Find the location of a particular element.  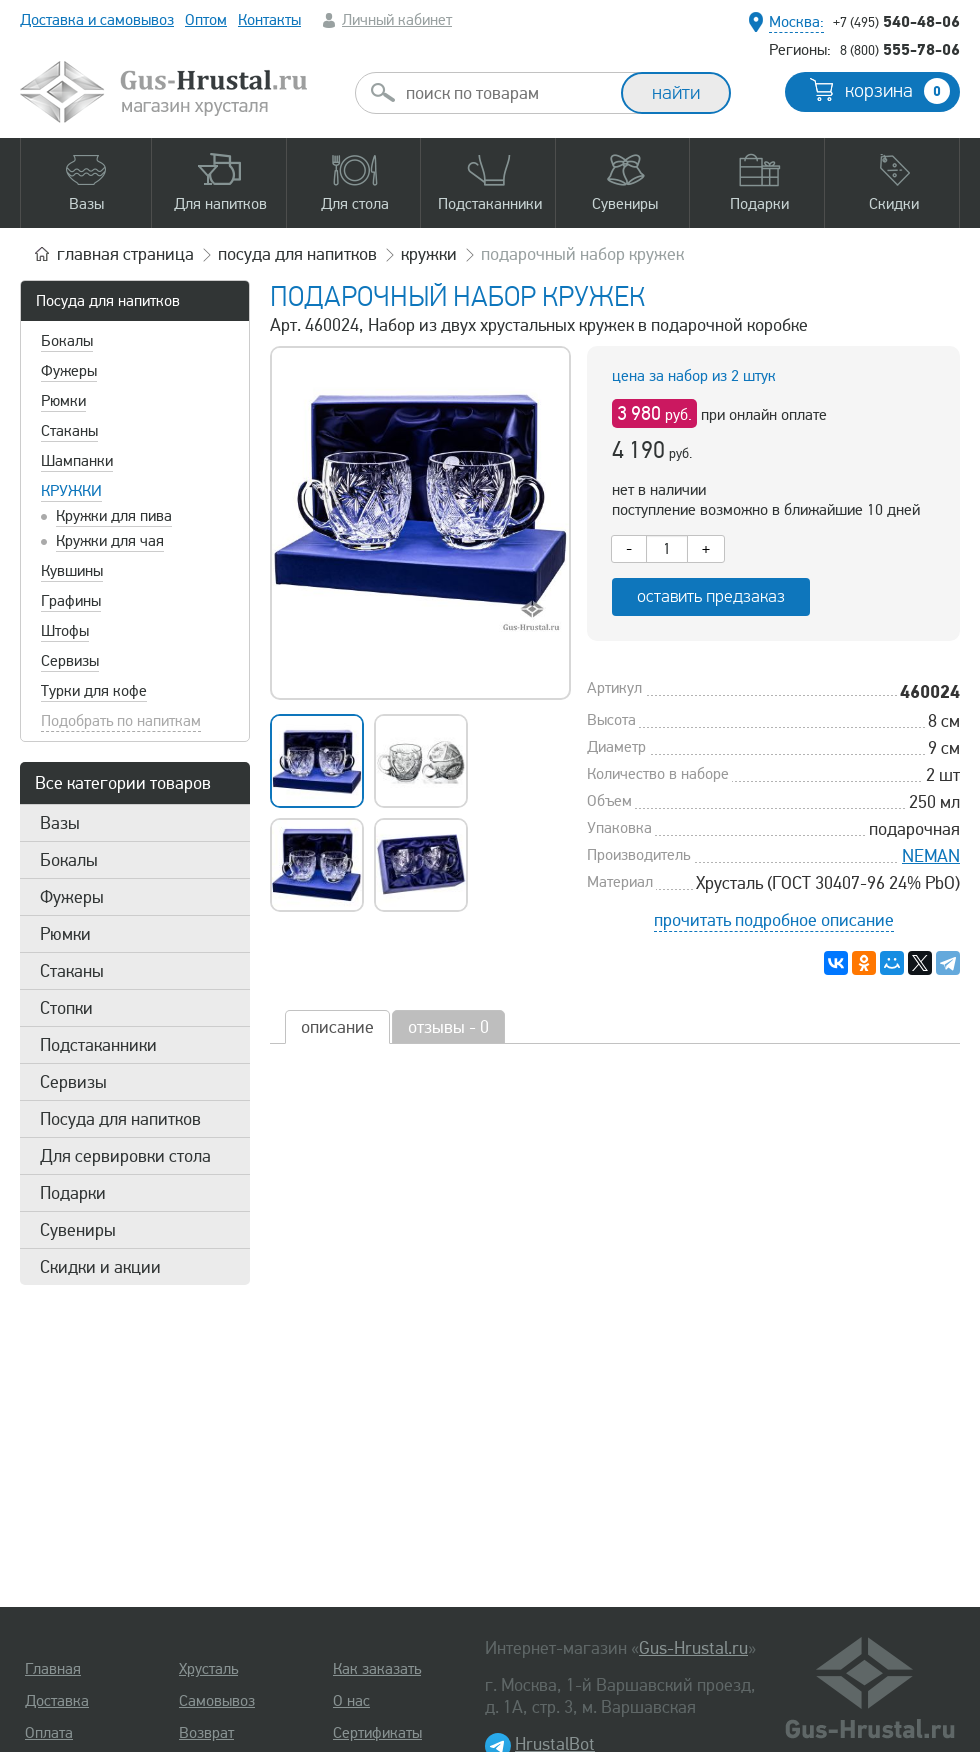

Посуда для напитков is located at coordinates (108, 301).